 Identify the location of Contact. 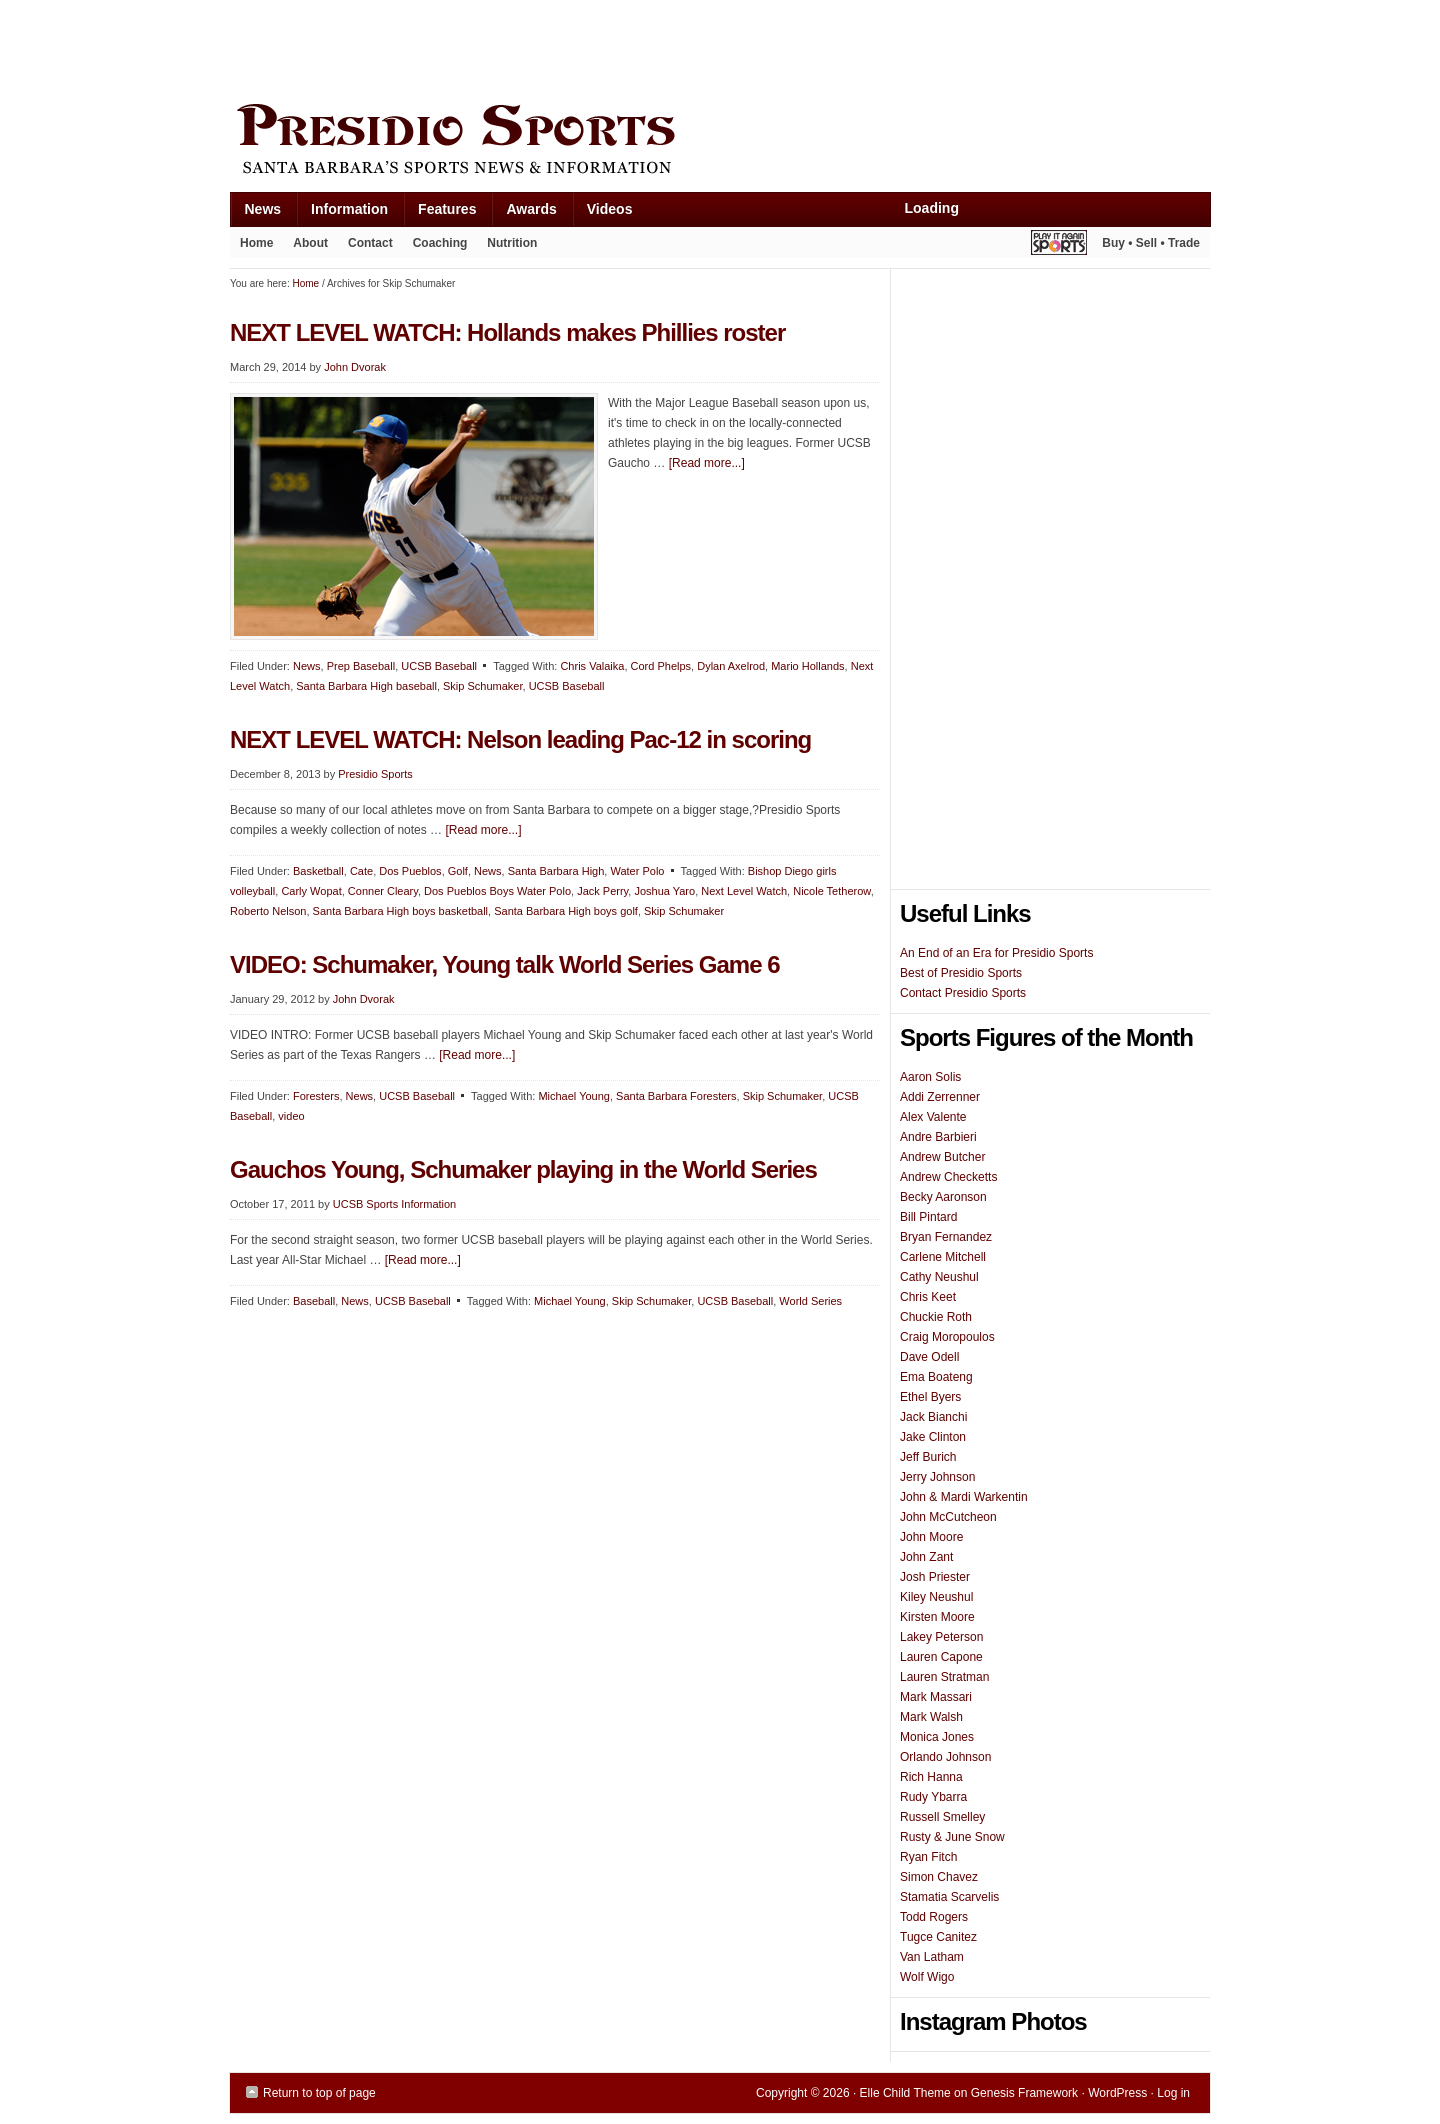
(370, 243).